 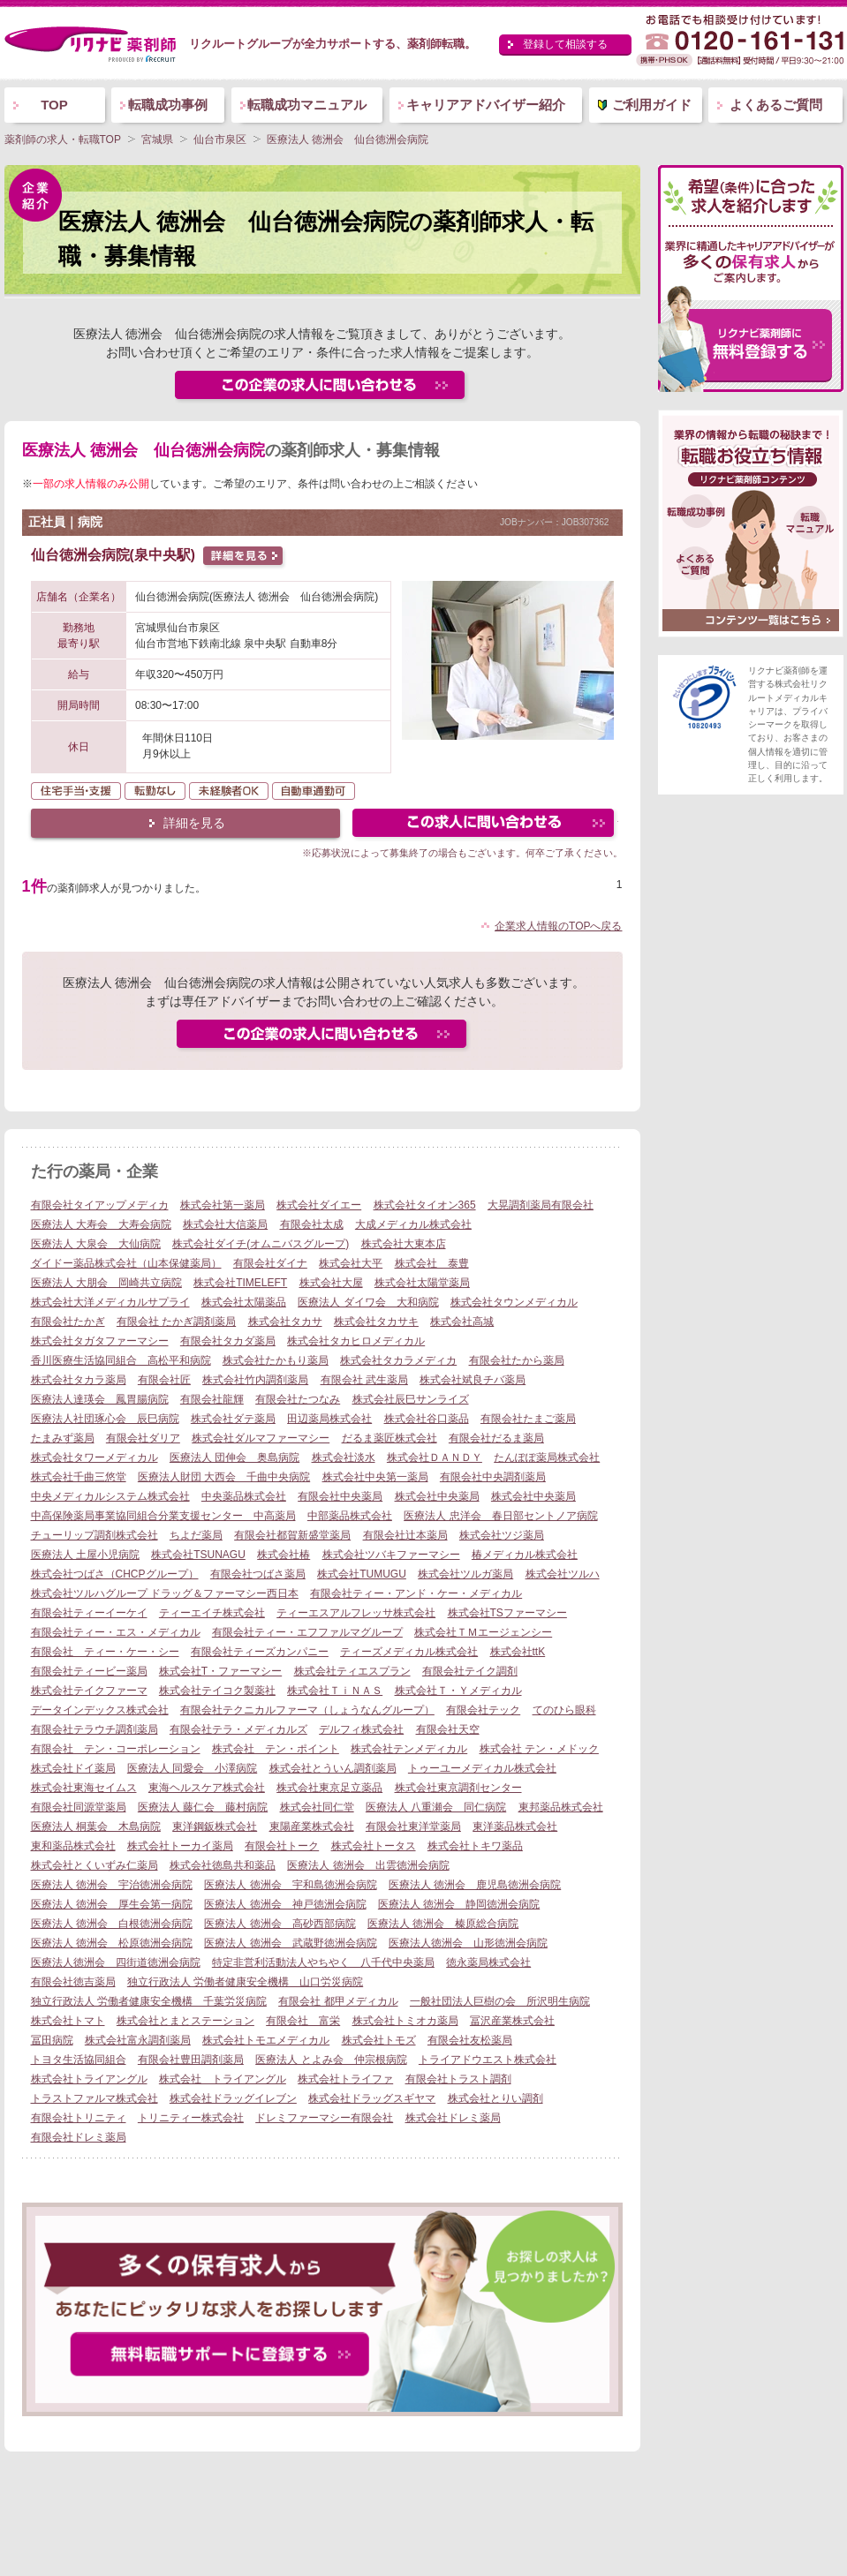 I want to click on 株式会社ドレミ薬局, so click(x=453, y=2118).